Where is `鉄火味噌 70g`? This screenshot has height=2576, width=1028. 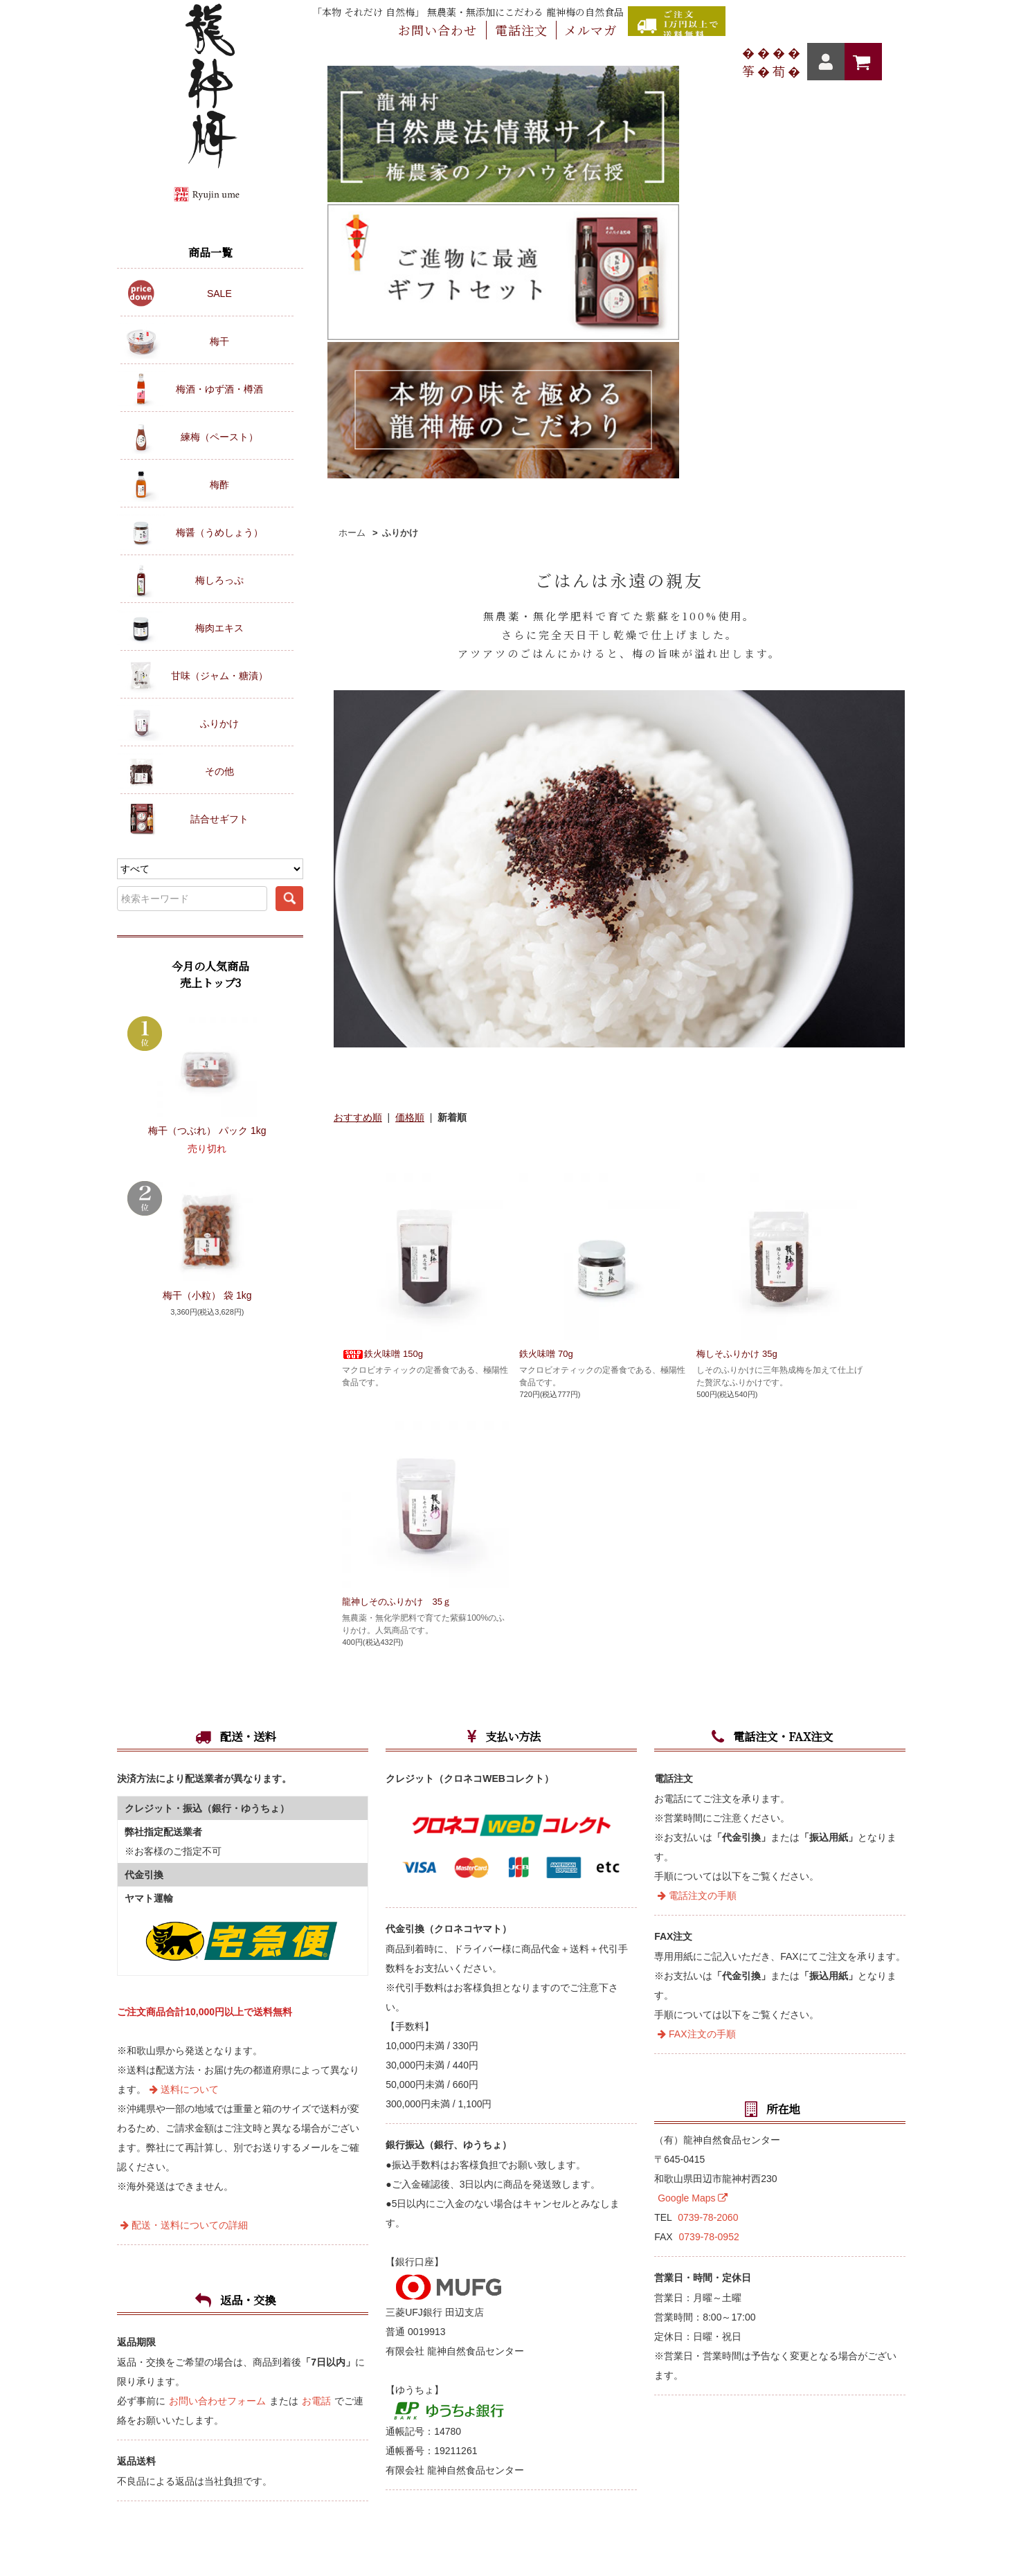
鉄火味噌 70g is located at coordinates (545, 1014).